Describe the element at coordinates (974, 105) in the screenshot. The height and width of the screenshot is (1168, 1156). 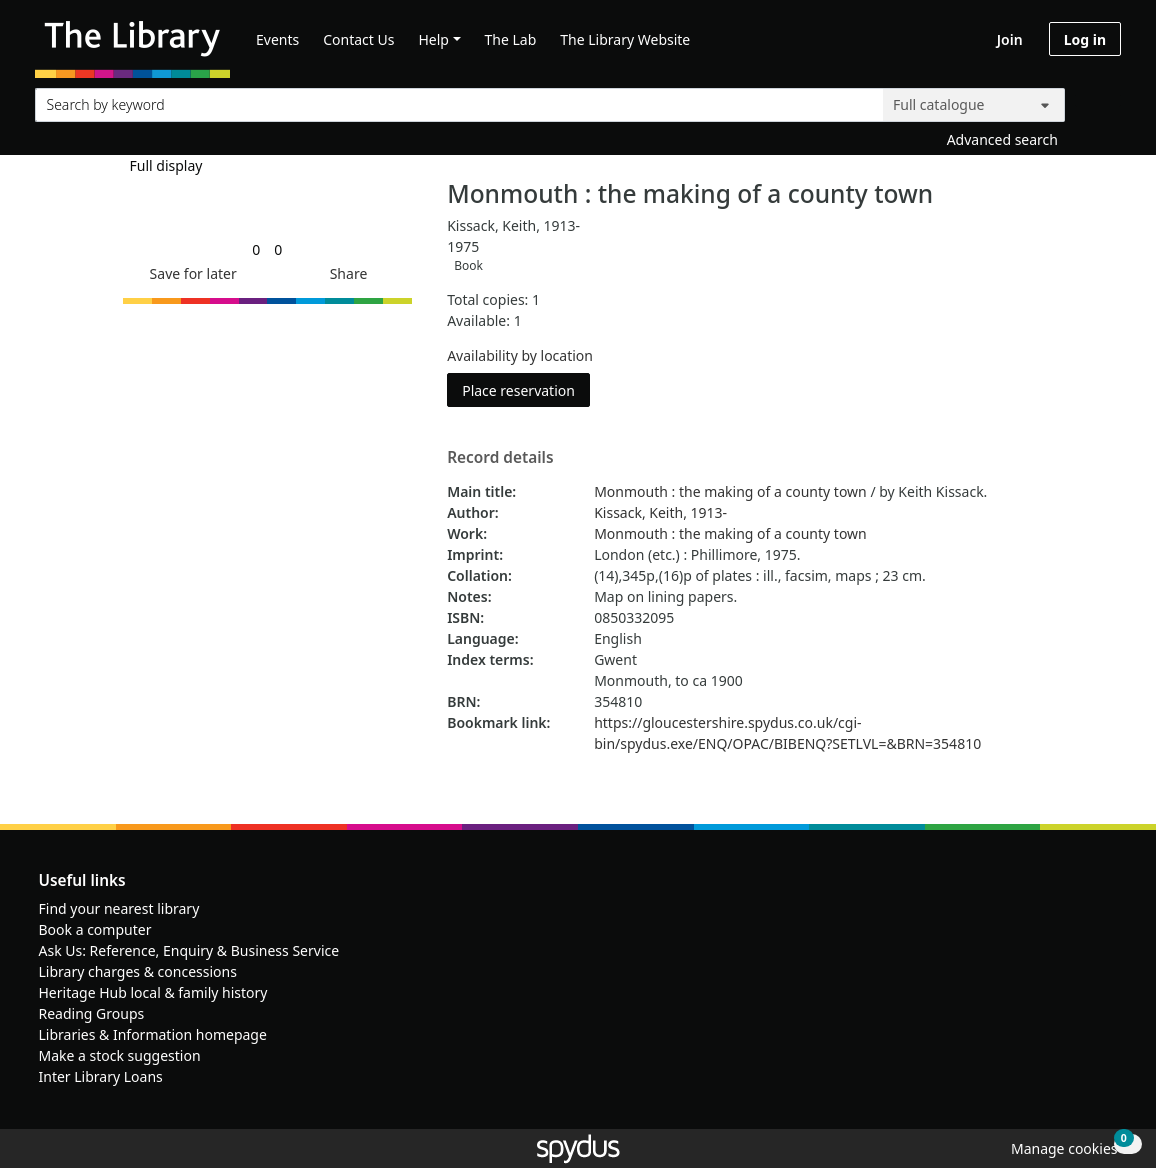
I see `[Search options]` at that location.